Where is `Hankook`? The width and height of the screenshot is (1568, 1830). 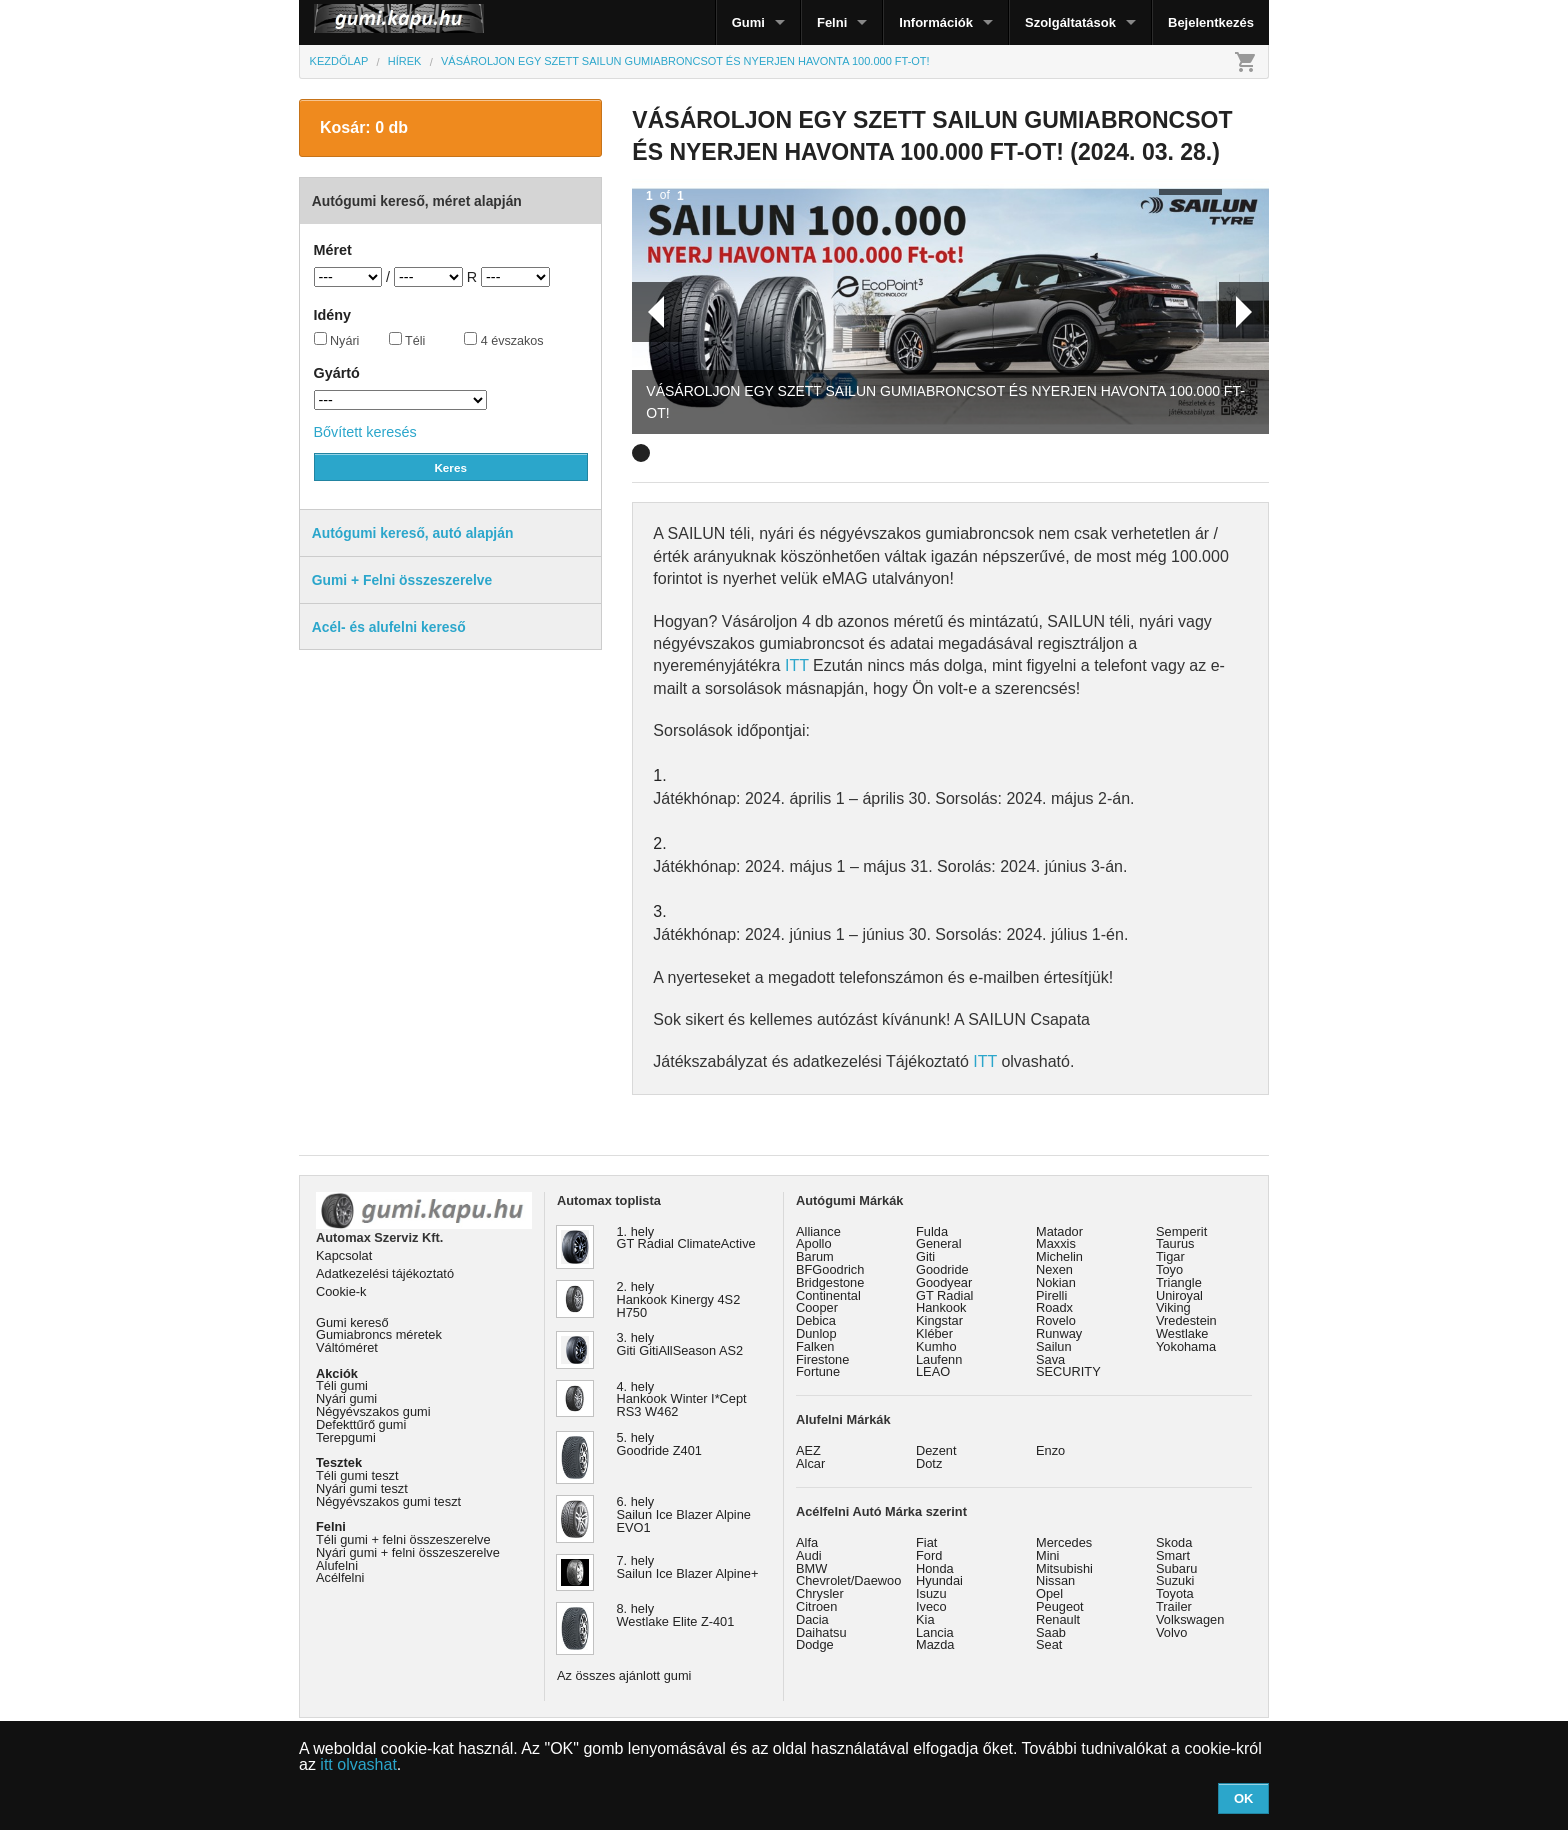 Hankook is located at coordinates (941, 1307).